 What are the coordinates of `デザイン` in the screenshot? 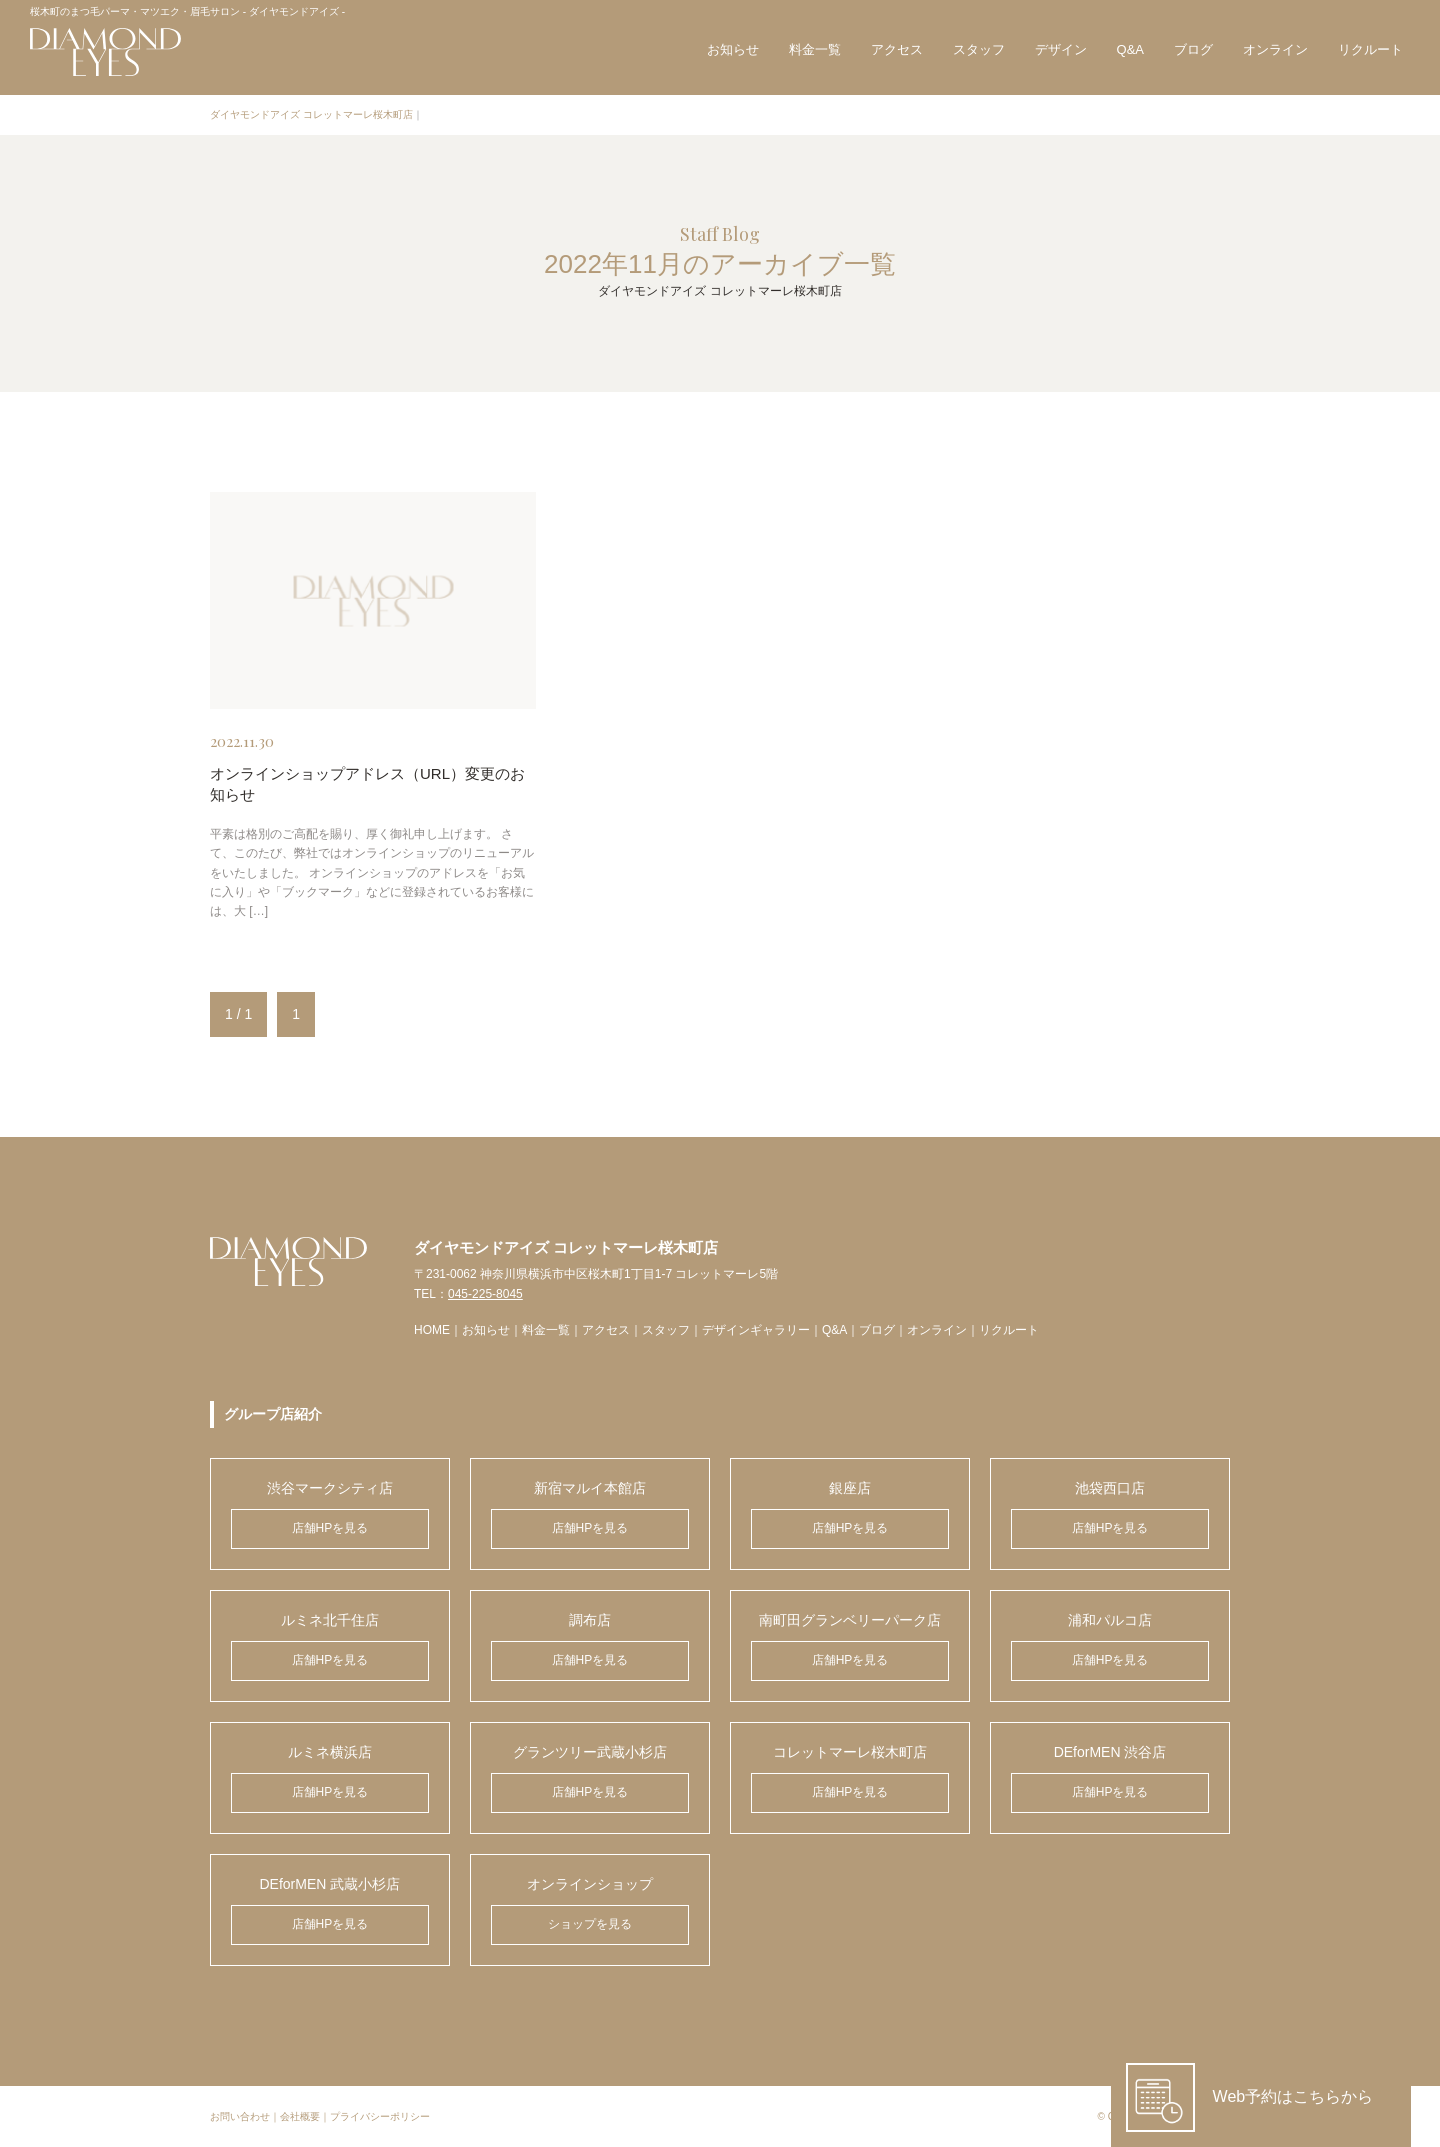 It's located at (1061, 49).